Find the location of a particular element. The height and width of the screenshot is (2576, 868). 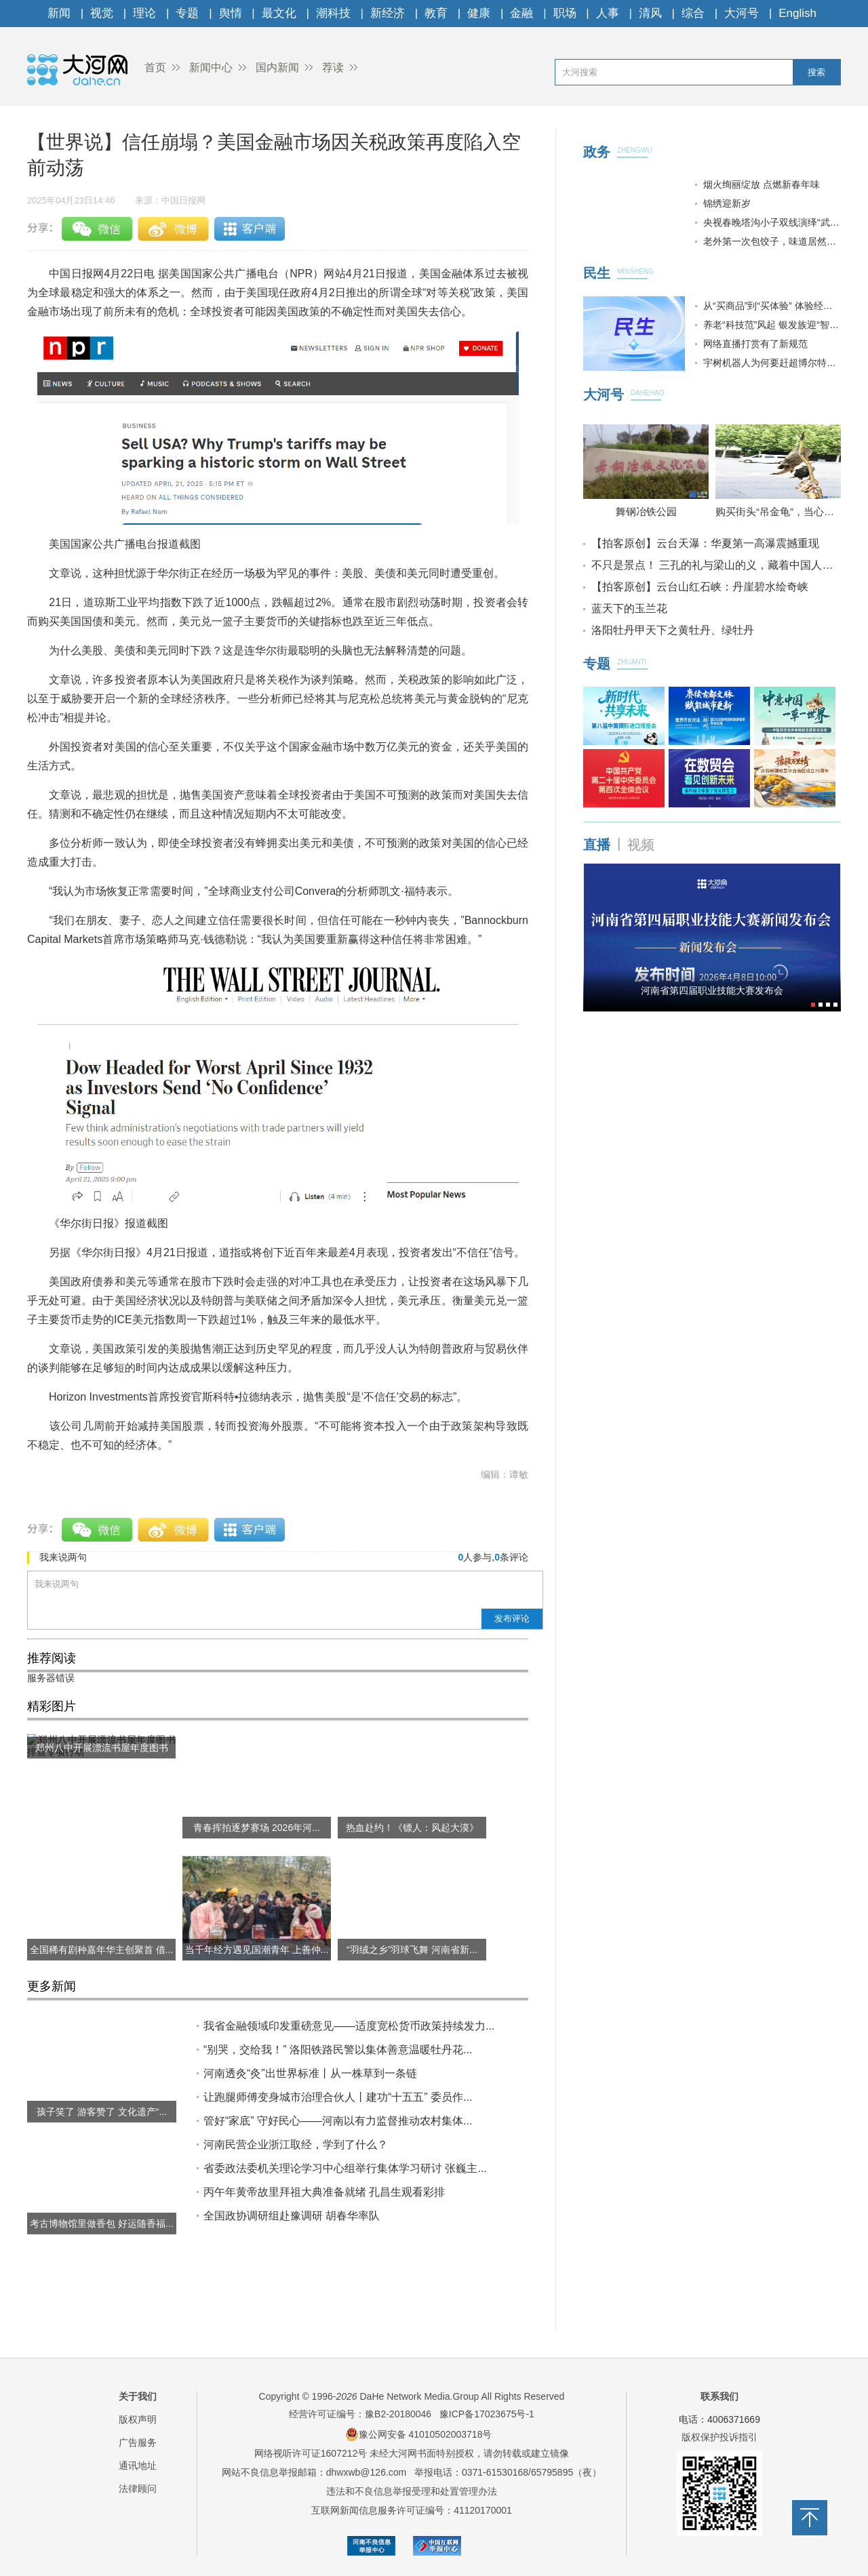

人事 is located at coordinates (607, 13).